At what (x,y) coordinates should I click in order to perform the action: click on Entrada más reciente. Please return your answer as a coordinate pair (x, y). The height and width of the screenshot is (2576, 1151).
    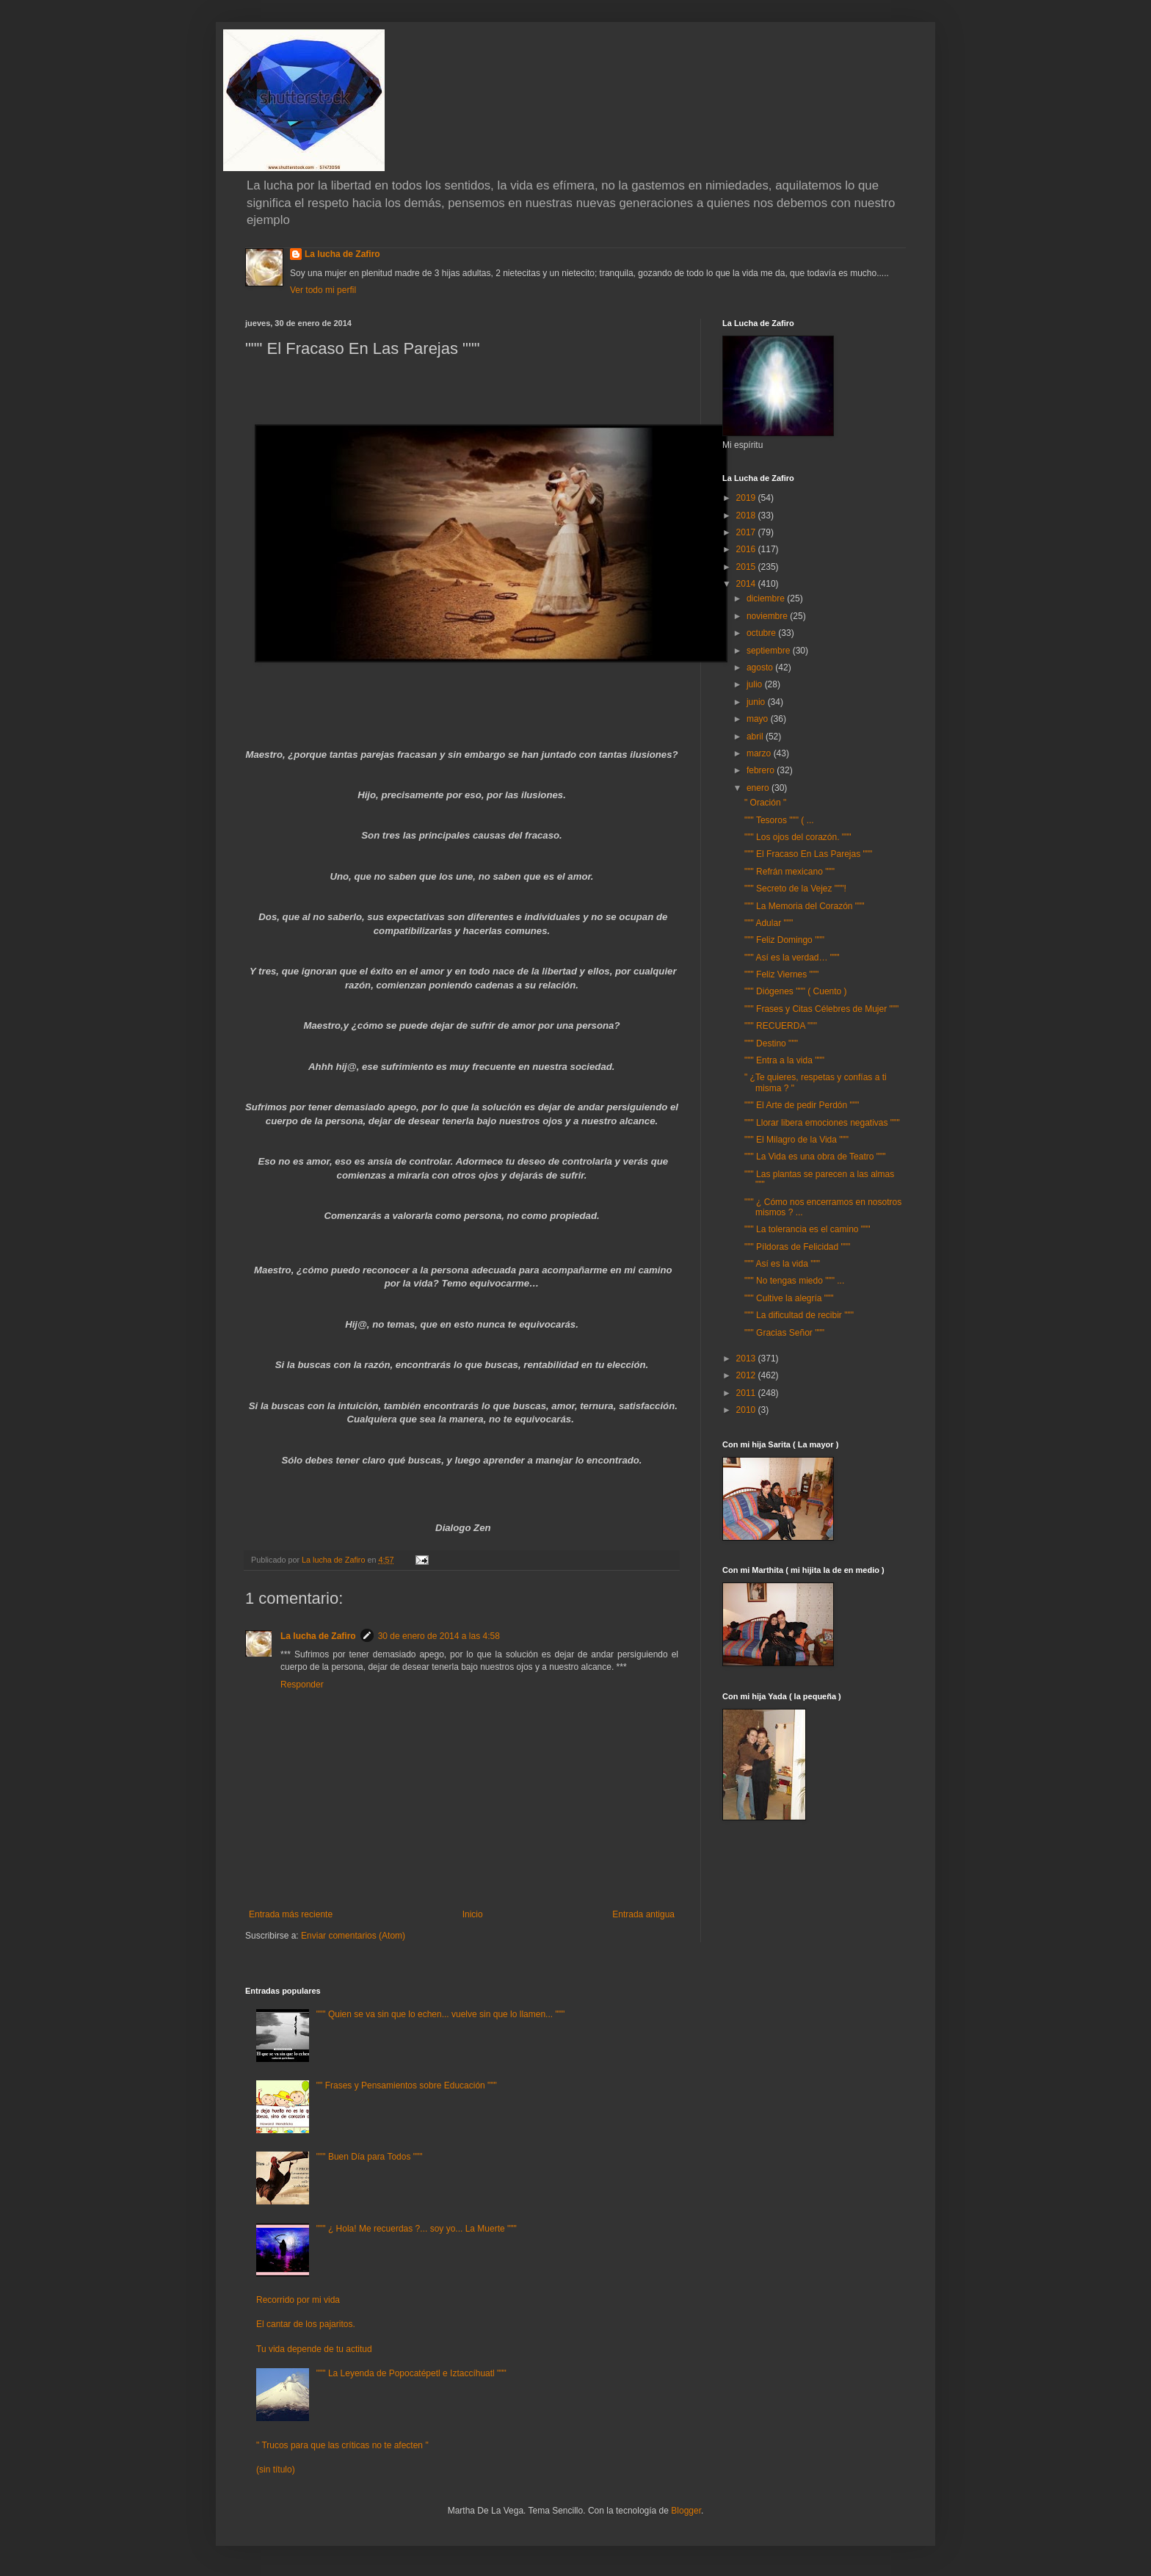
    Looking at the image, I should click on (291, 1914).